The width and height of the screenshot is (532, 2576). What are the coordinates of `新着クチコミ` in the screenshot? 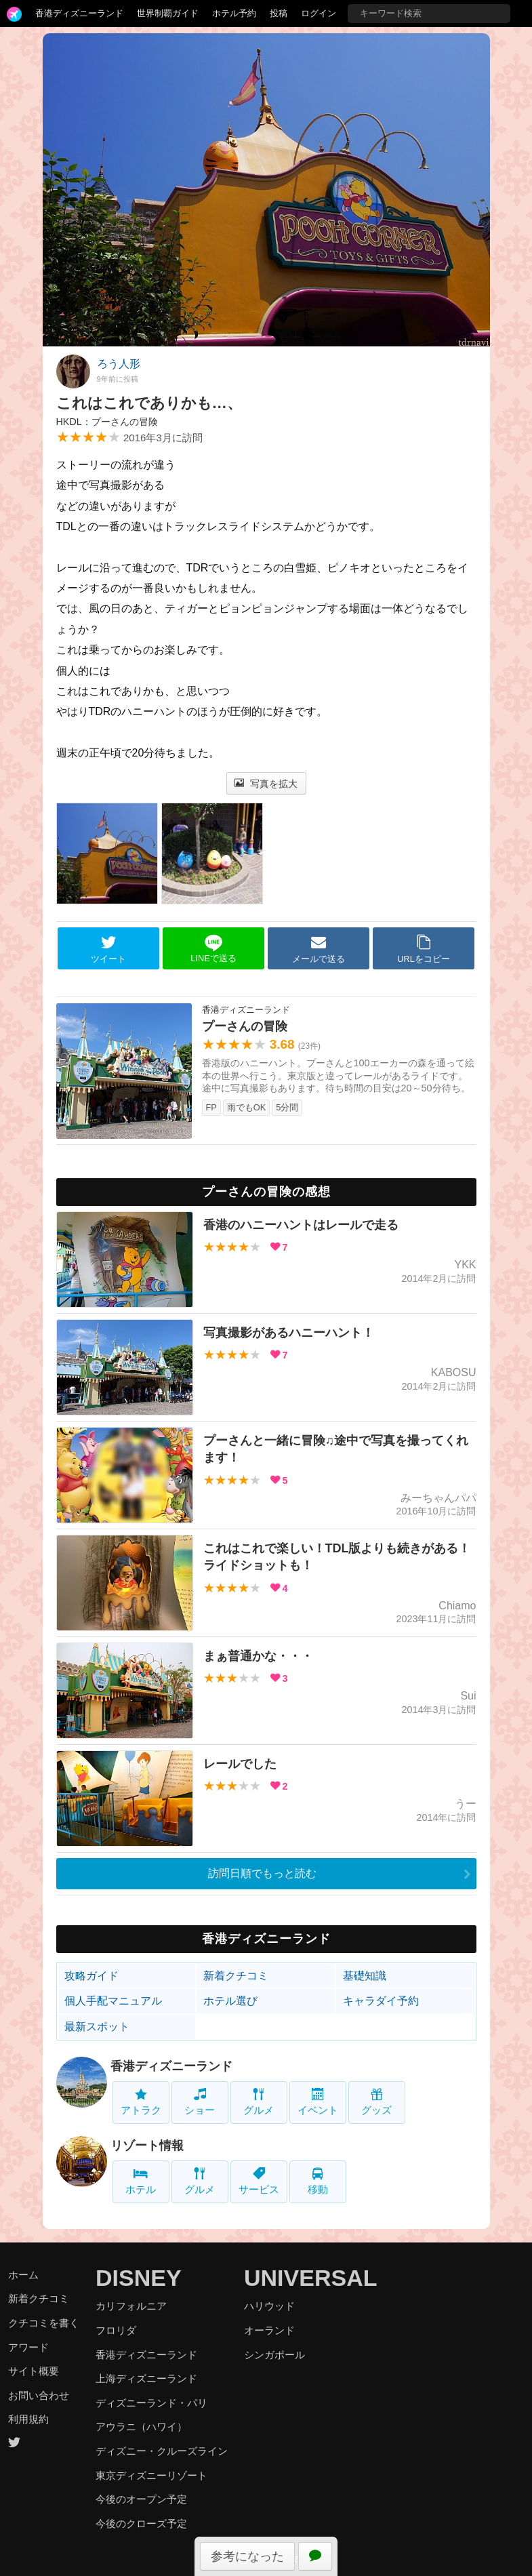 It's located at (235, 1975).